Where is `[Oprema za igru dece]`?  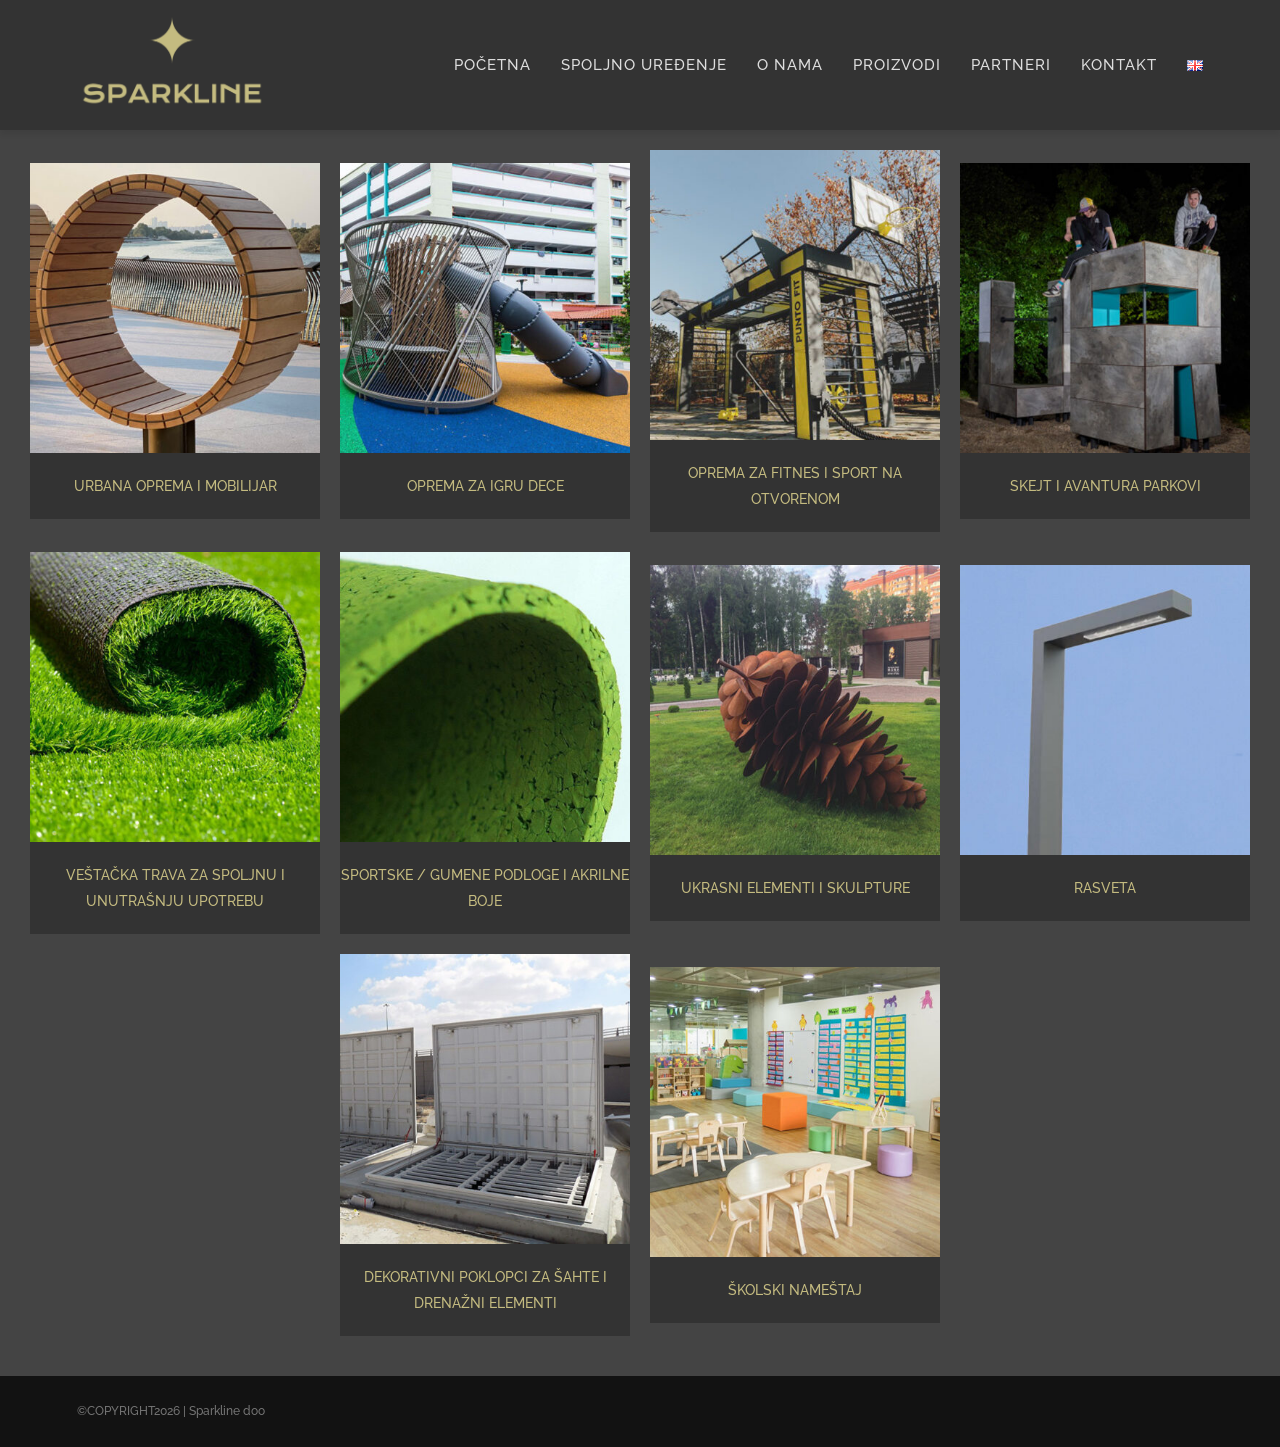 [Oprema za igru dece] is located at coordinates (485, 170).